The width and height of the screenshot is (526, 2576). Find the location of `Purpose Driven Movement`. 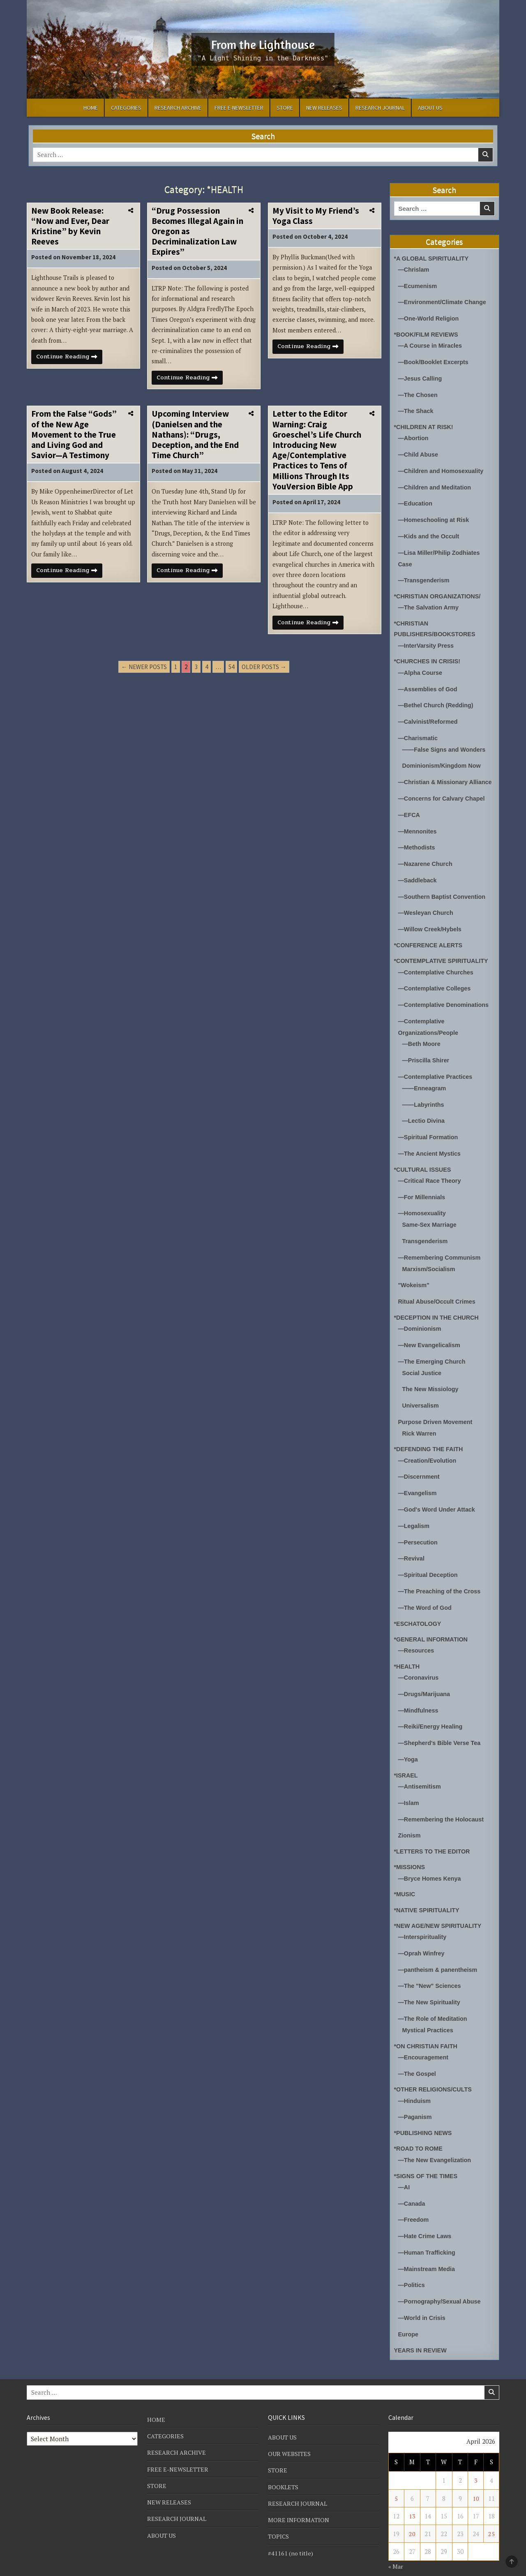

Purpose Driven Movement is located at coordinates (437, 1411).